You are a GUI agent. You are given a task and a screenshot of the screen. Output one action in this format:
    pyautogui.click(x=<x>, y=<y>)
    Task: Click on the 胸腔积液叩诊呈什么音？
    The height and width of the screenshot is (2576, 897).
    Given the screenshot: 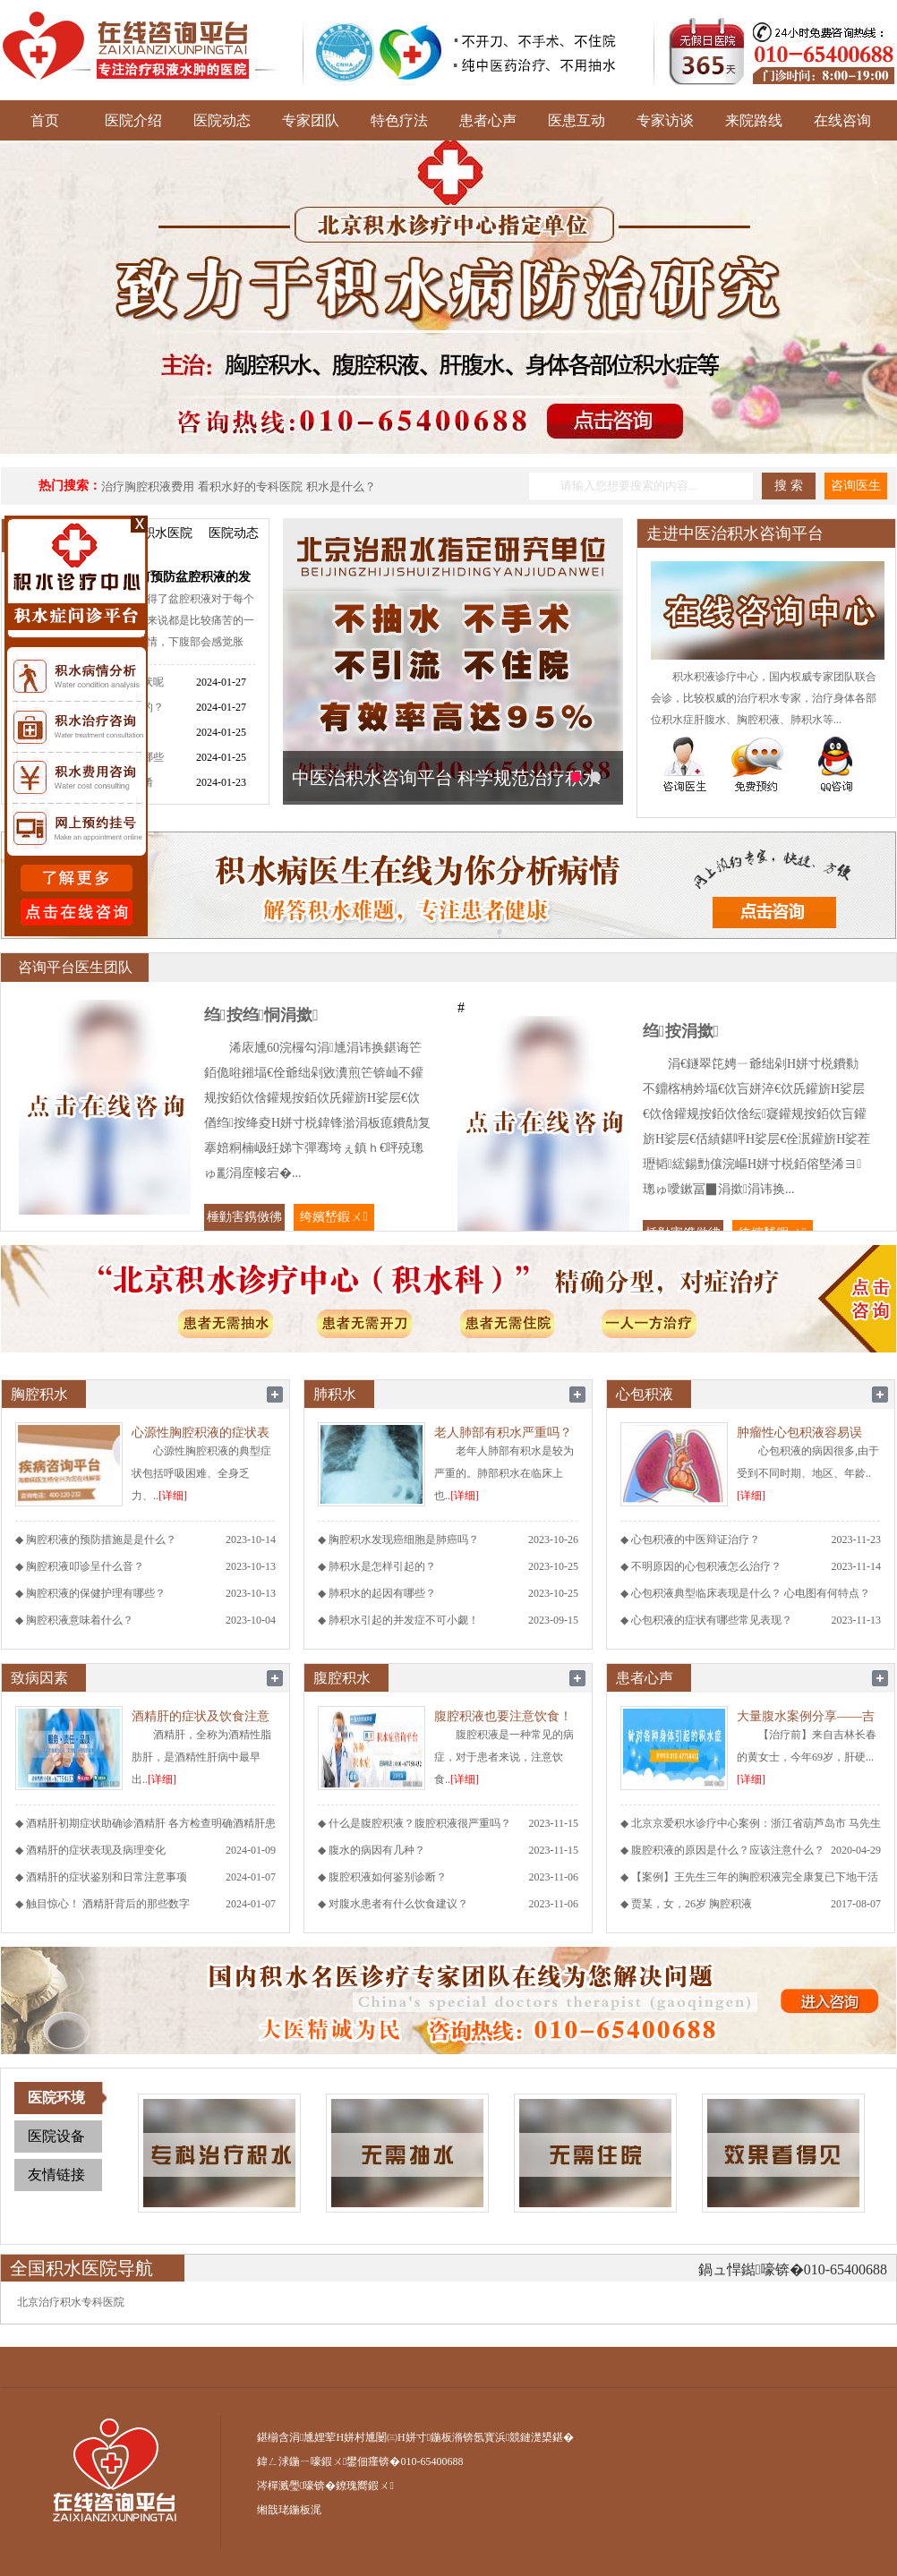 What is the action you would take?
    pyautogui.click(x=85, y=1566)
    